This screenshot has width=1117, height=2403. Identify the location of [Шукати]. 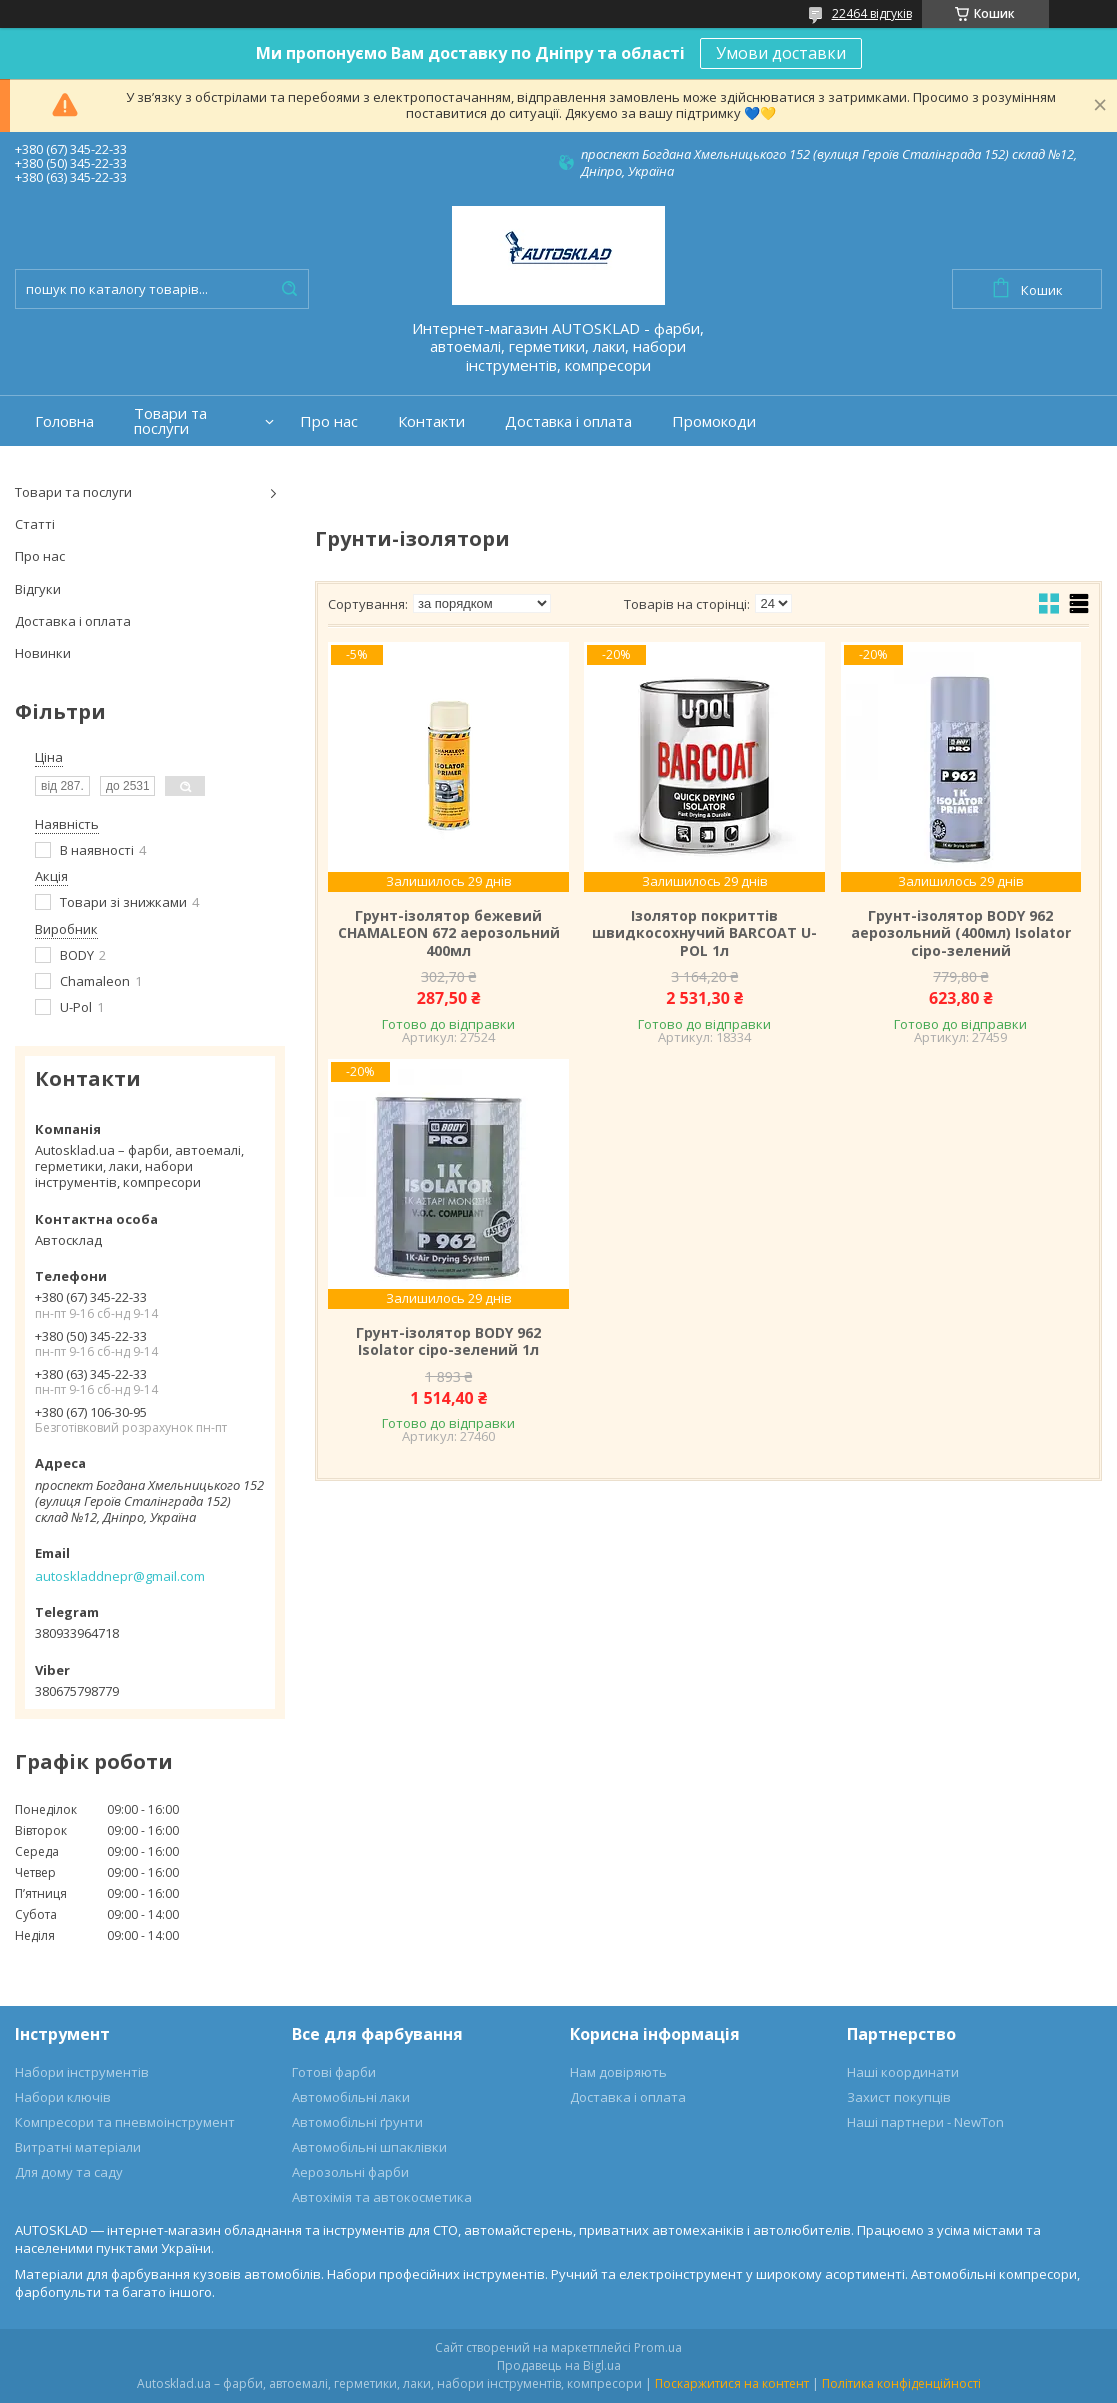
(289, 289).